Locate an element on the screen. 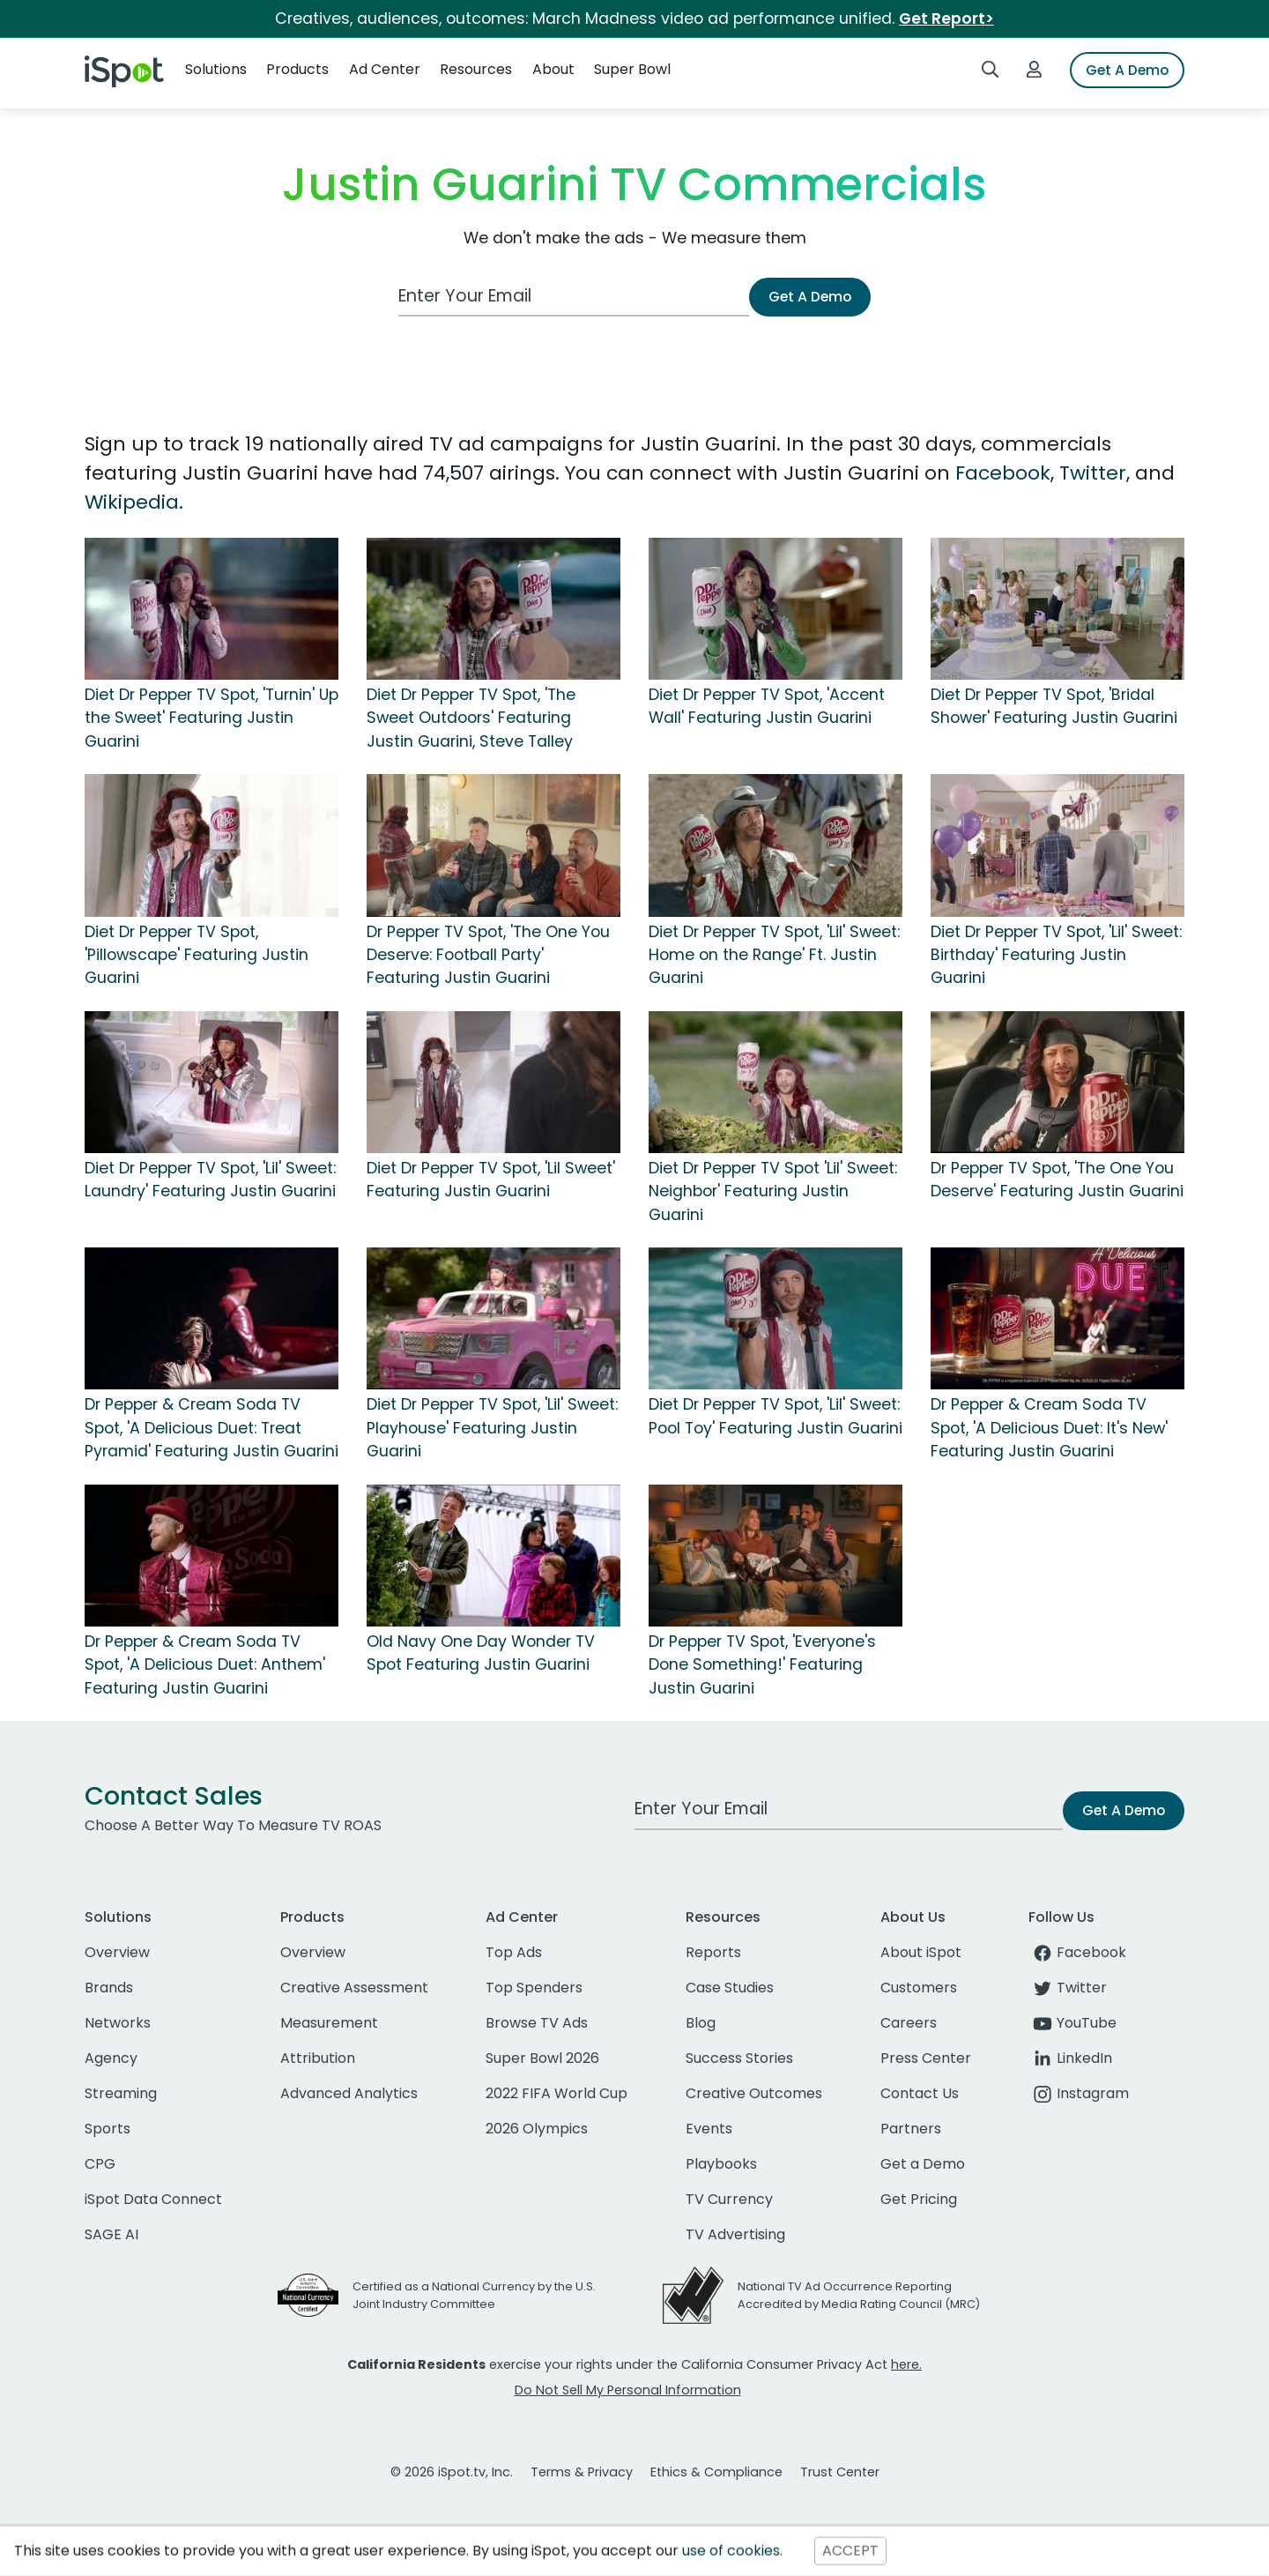  Partners is located at coordinates (910, 2128).